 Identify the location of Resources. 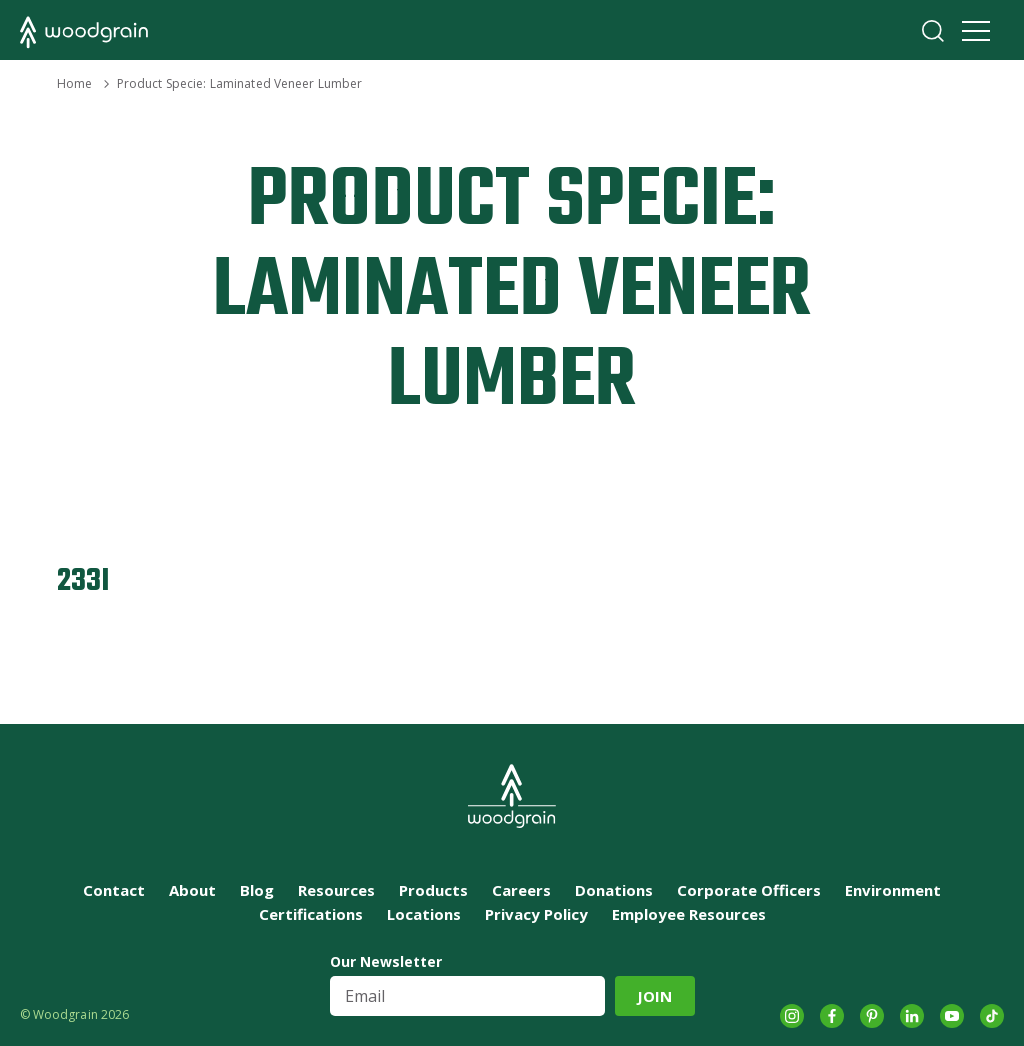
(336, 890).